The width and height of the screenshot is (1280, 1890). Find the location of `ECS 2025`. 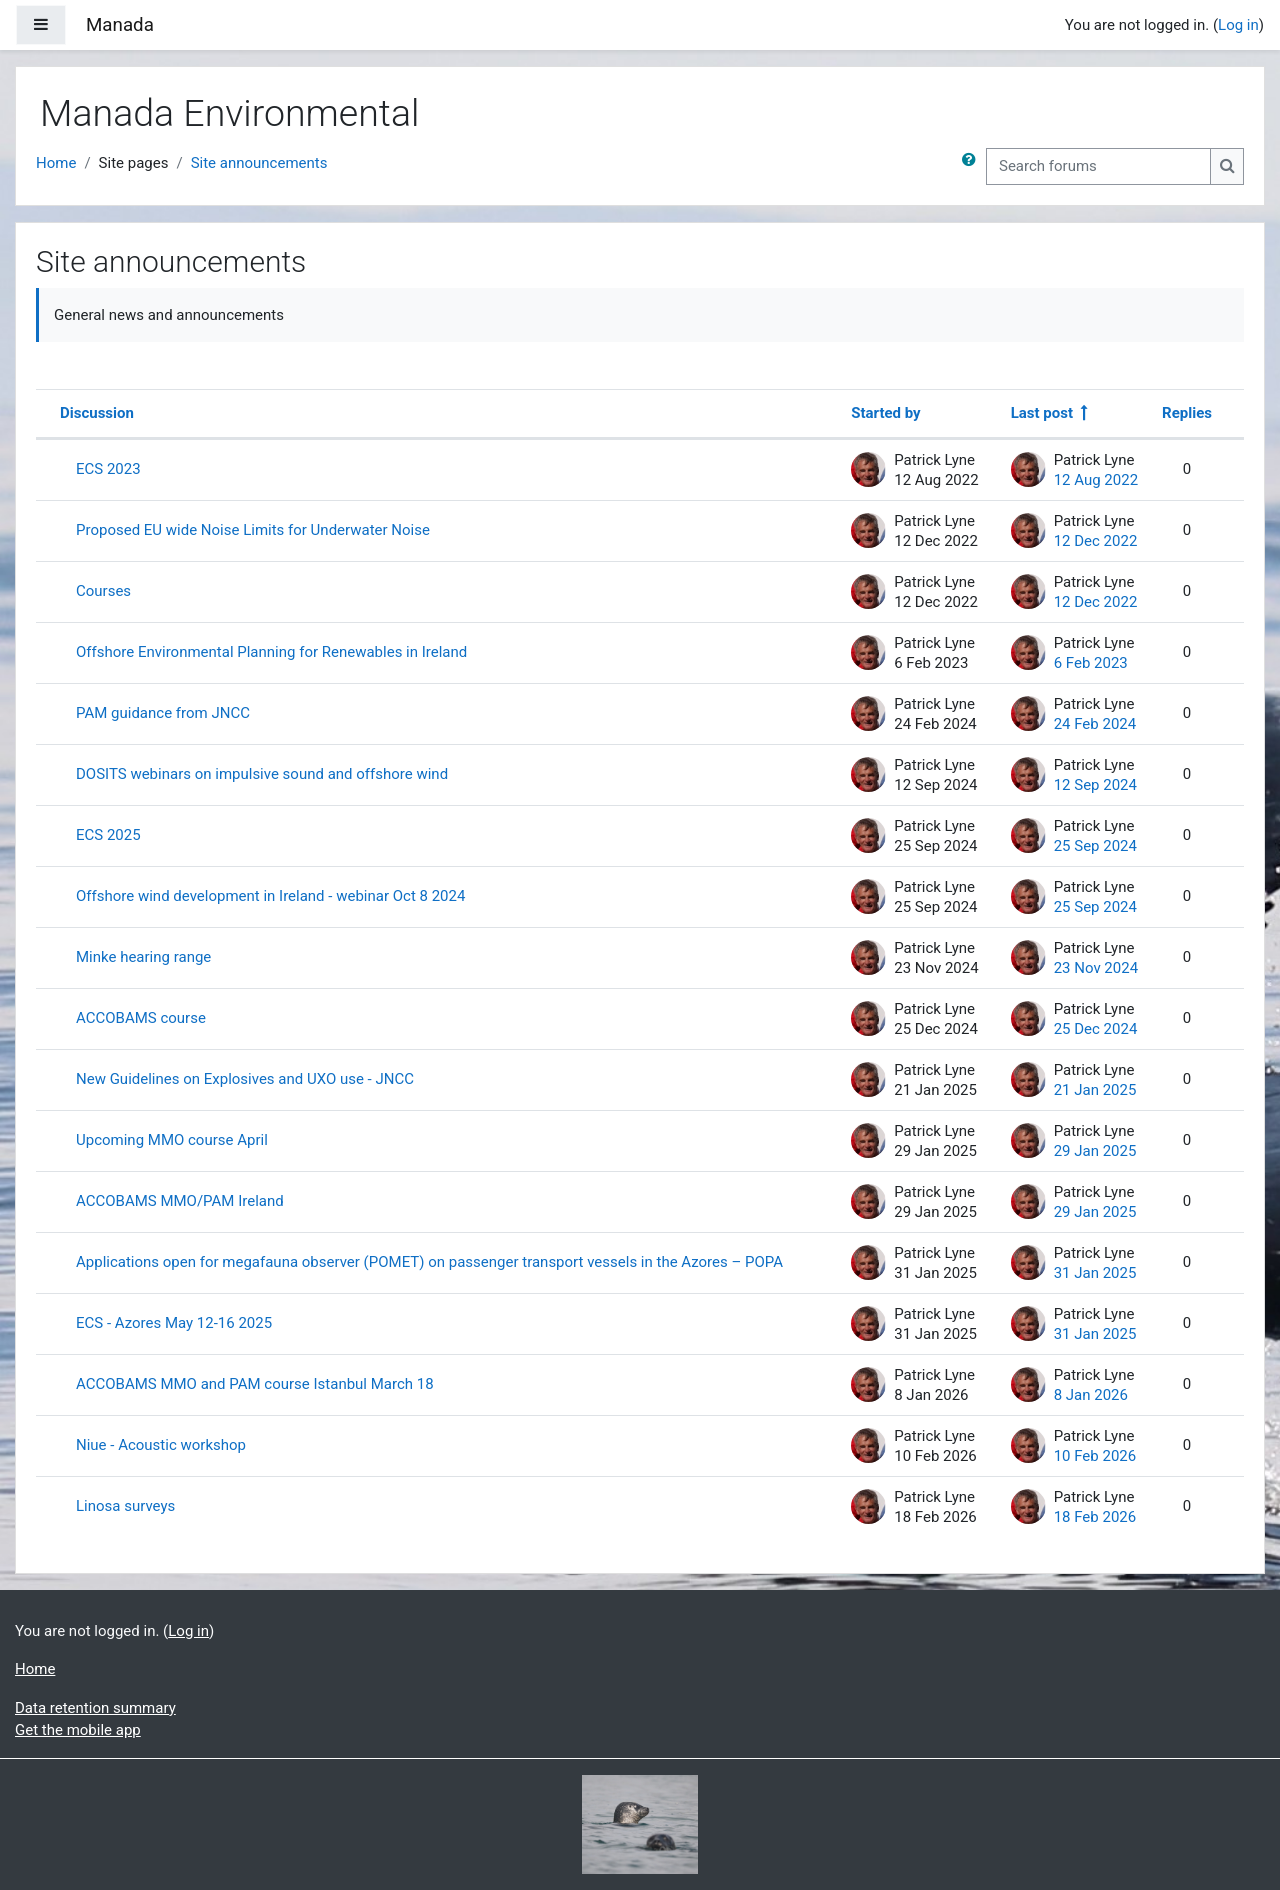

ECS 2025 is located at coordinates (108, 835).